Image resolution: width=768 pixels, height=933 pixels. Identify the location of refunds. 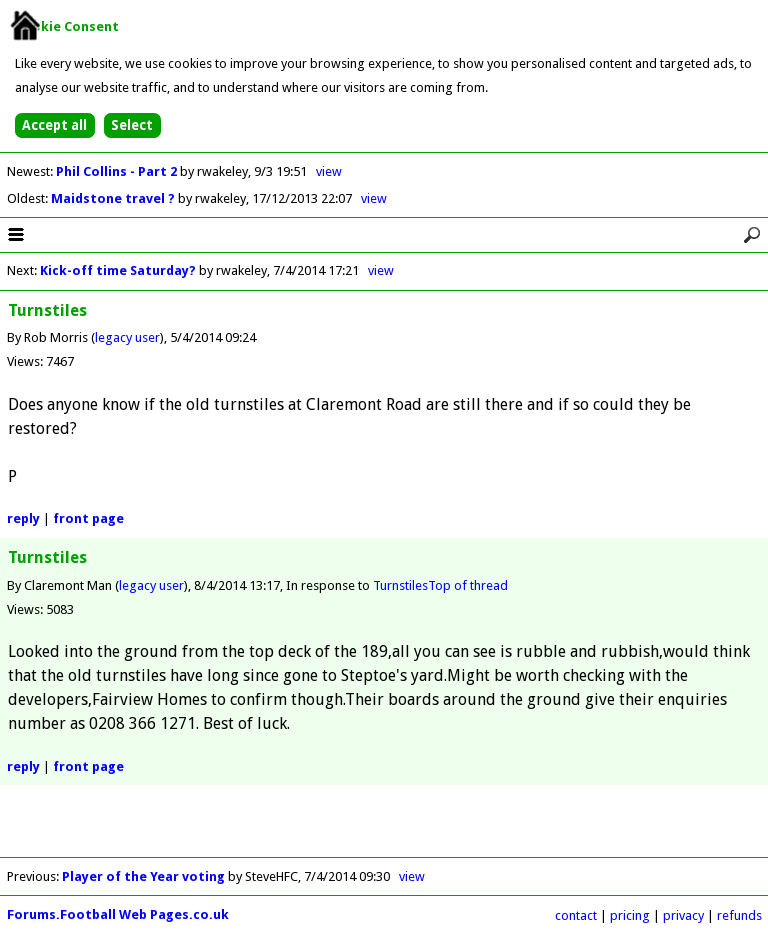
(739, 915).